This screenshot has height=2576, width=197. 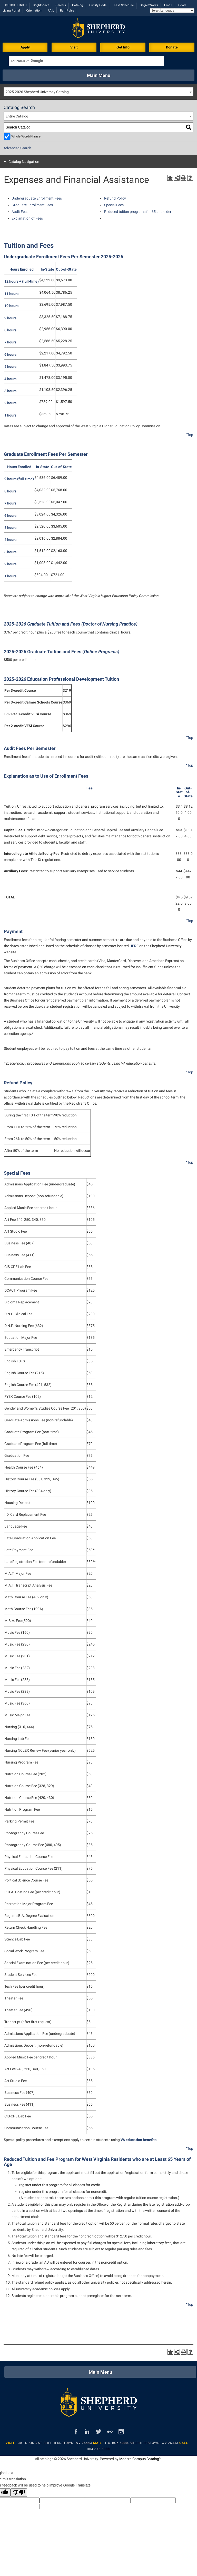 What do you see at coordinates (141, 2443) in the screenshot?
I see `P.O. Box 5000, Shepherdstown, WV 25443` at bounding box center [141, 2443].